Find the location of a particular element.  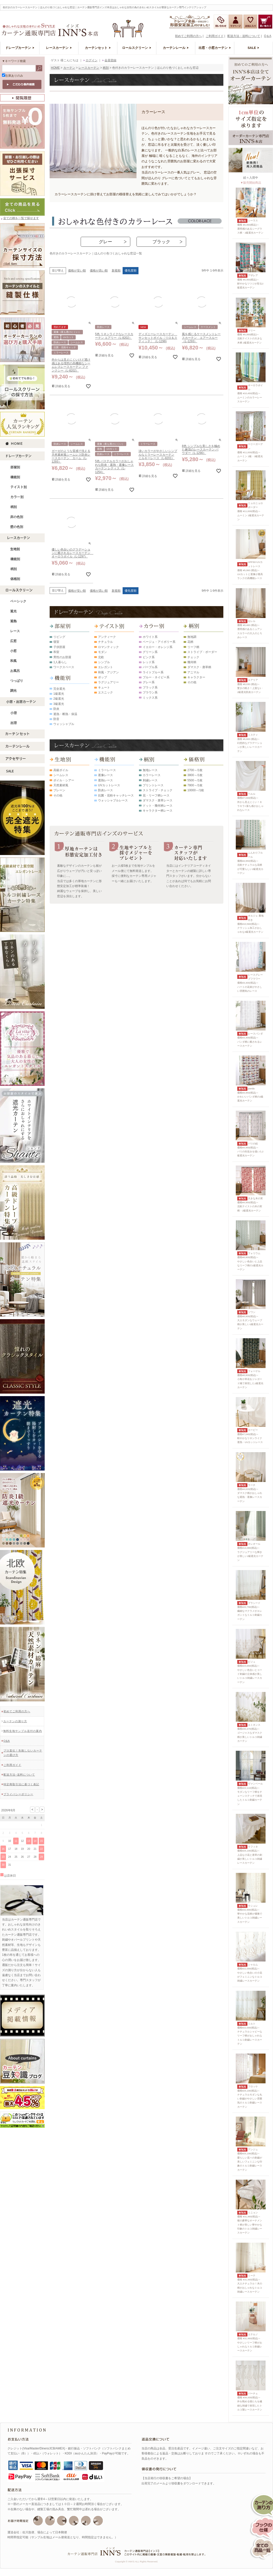

花・リーフ柄レース is located at coordinates (156, 795).